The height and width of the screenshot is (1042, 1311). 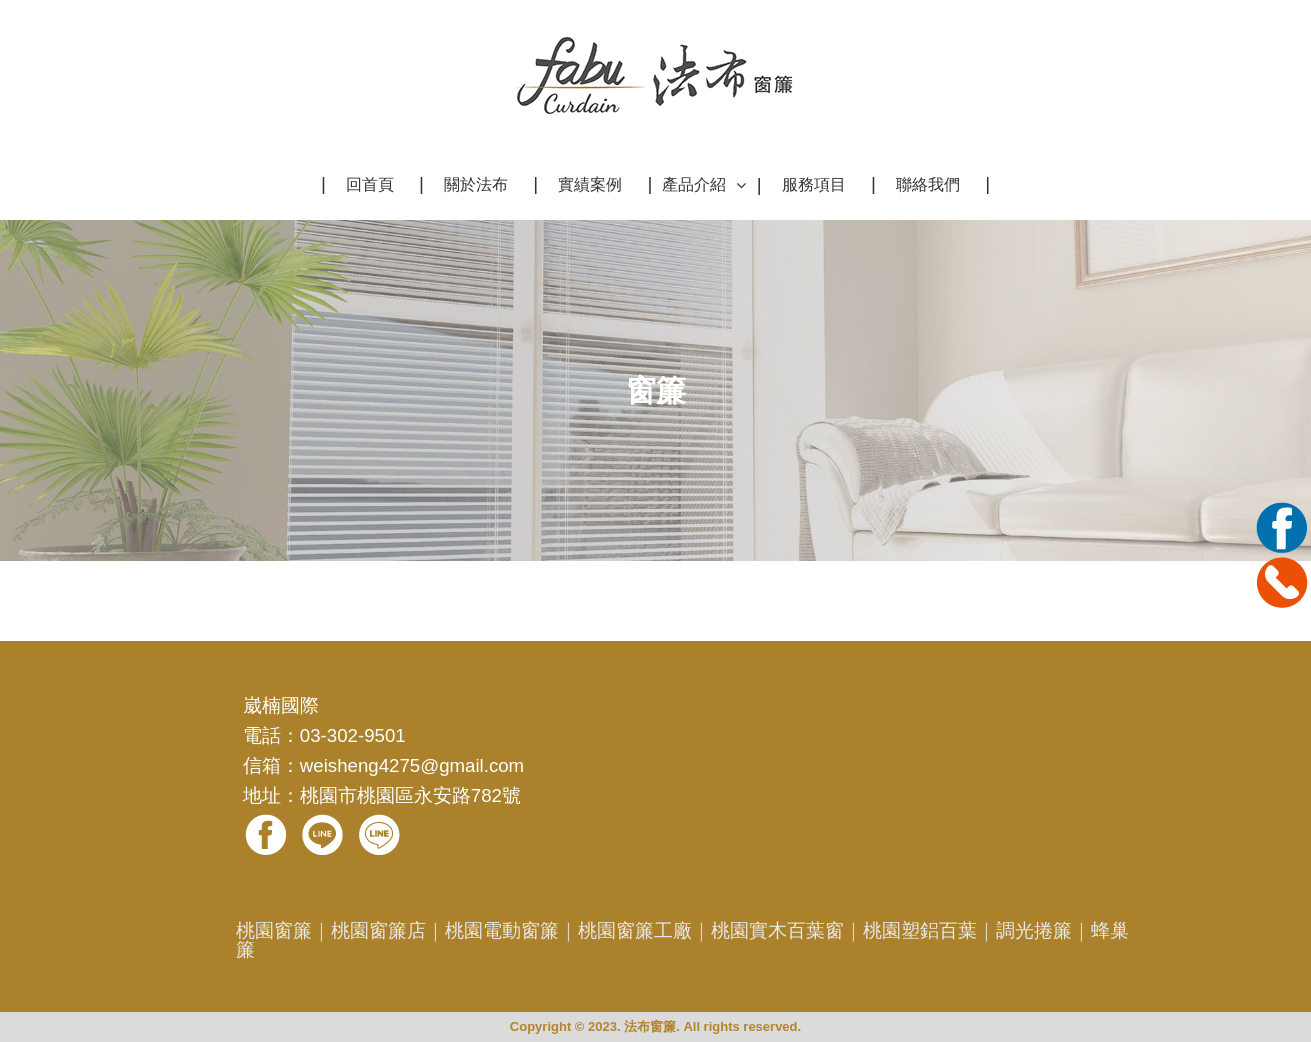 I want to click on 服務項目, so click(x=814, y=184).